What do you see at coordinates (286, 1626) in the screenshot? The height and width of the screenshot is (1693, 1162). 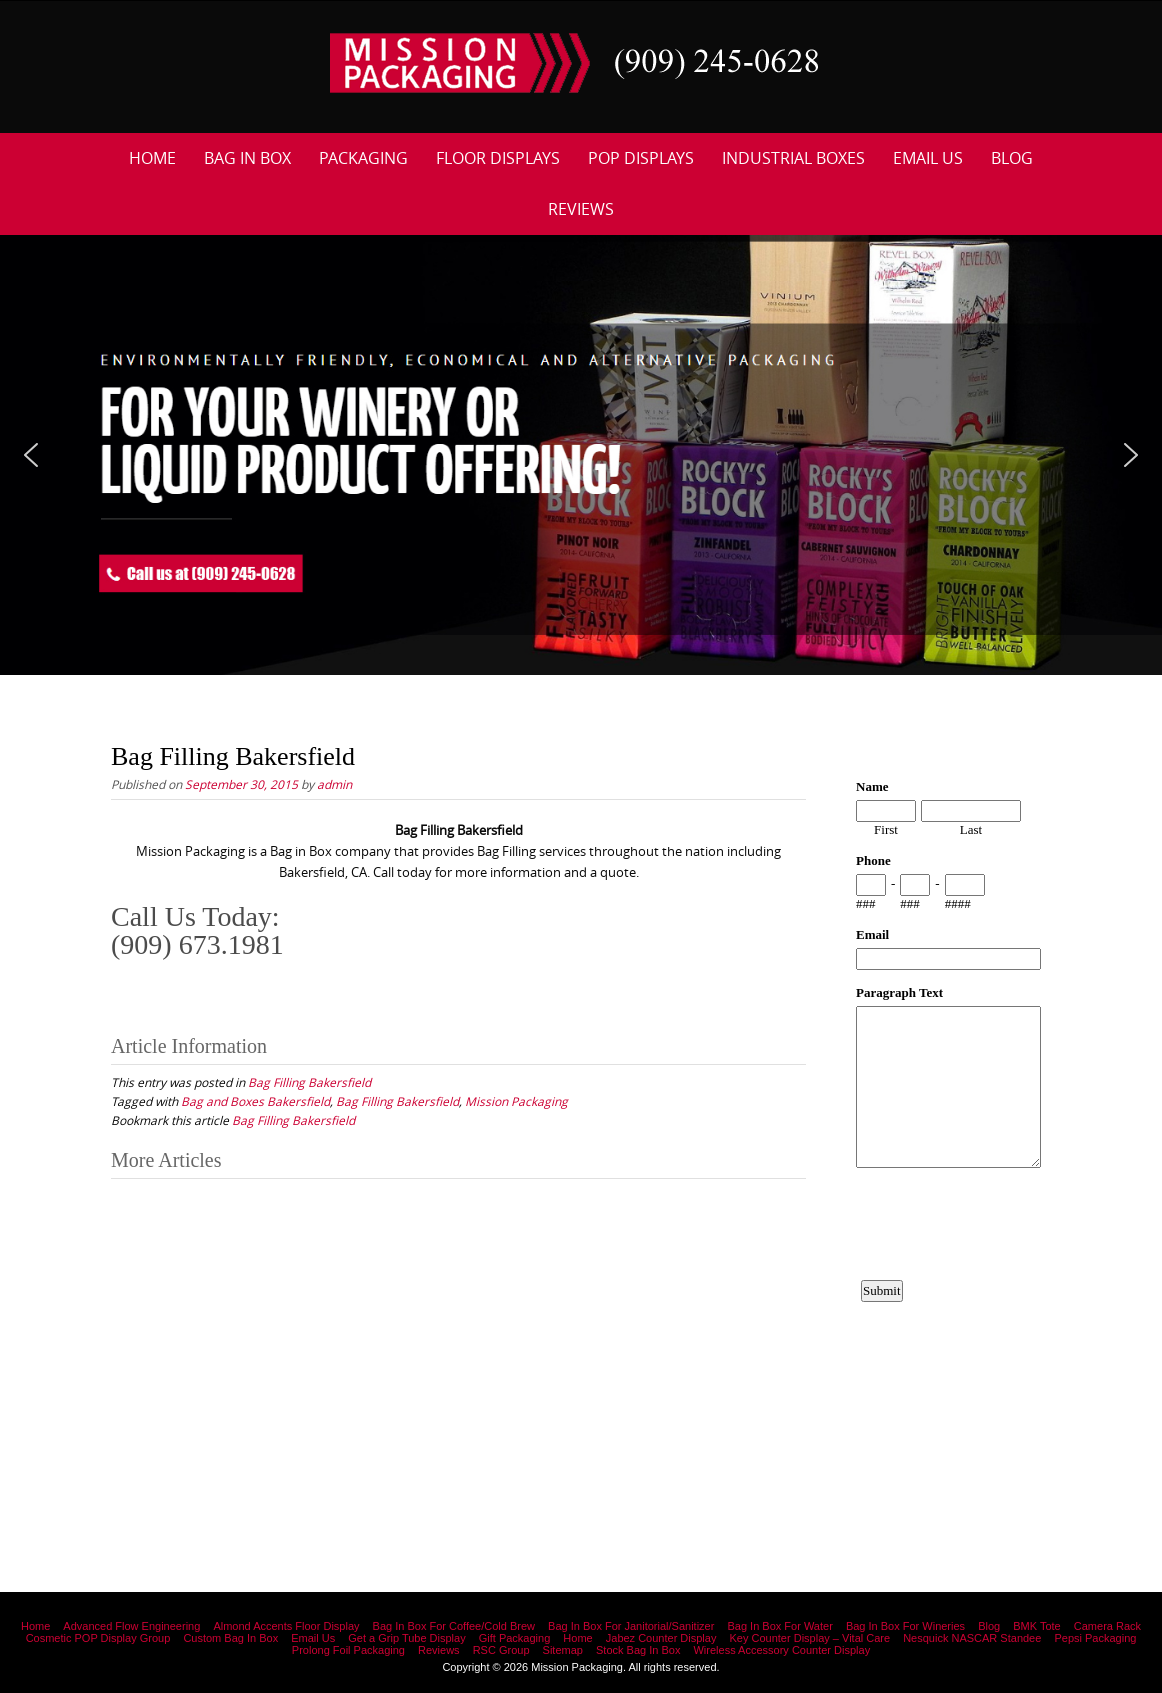 I see `Almond Accents Floor Display` at bounding box center [286, 1626].